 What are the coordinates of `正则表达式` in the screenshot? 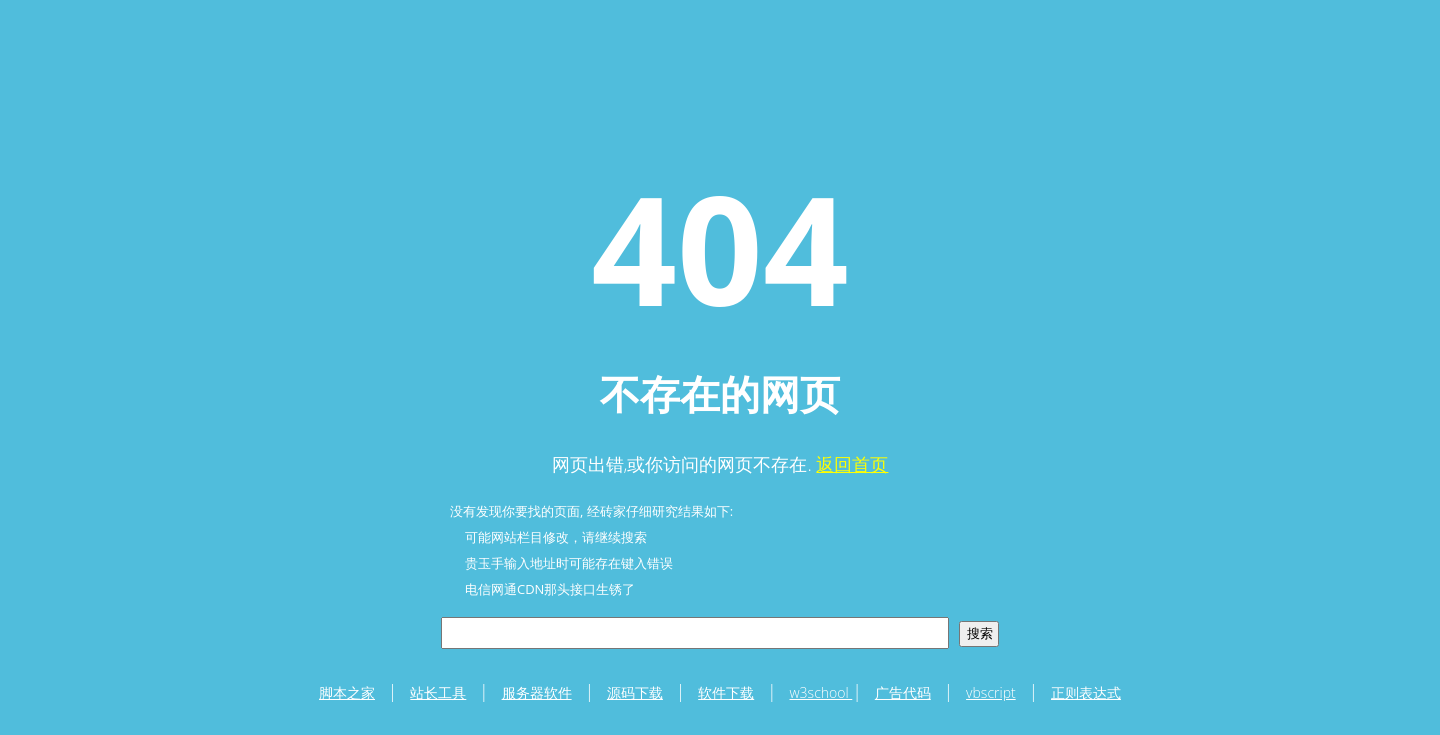 It's located at (1086, 692).